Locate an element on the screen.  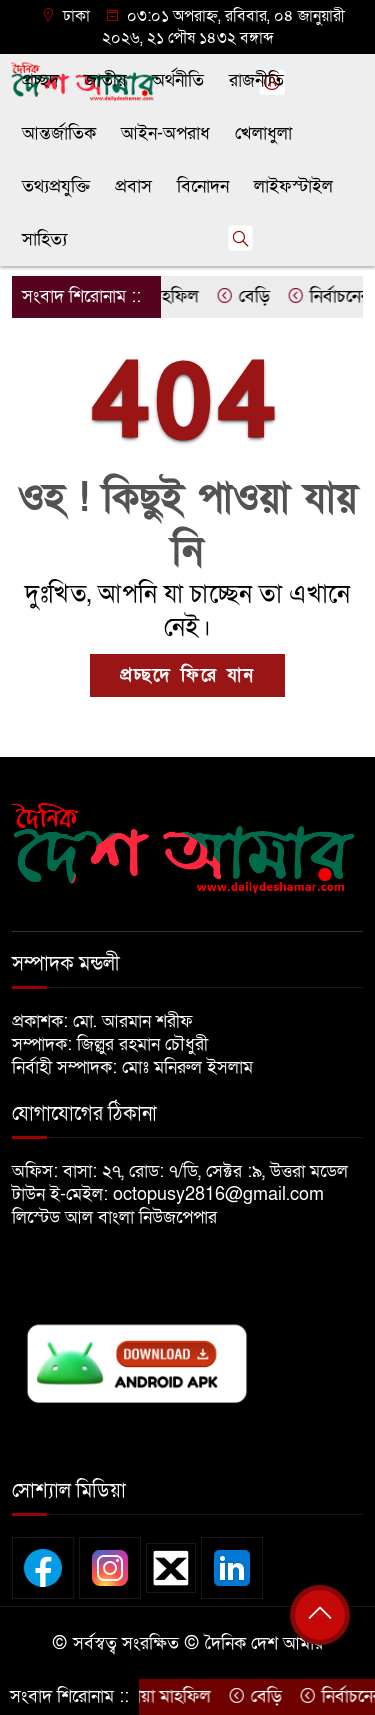
লিস্টেড আল বাংলা নিউজপেপার is located at coordinates (122, 1217).